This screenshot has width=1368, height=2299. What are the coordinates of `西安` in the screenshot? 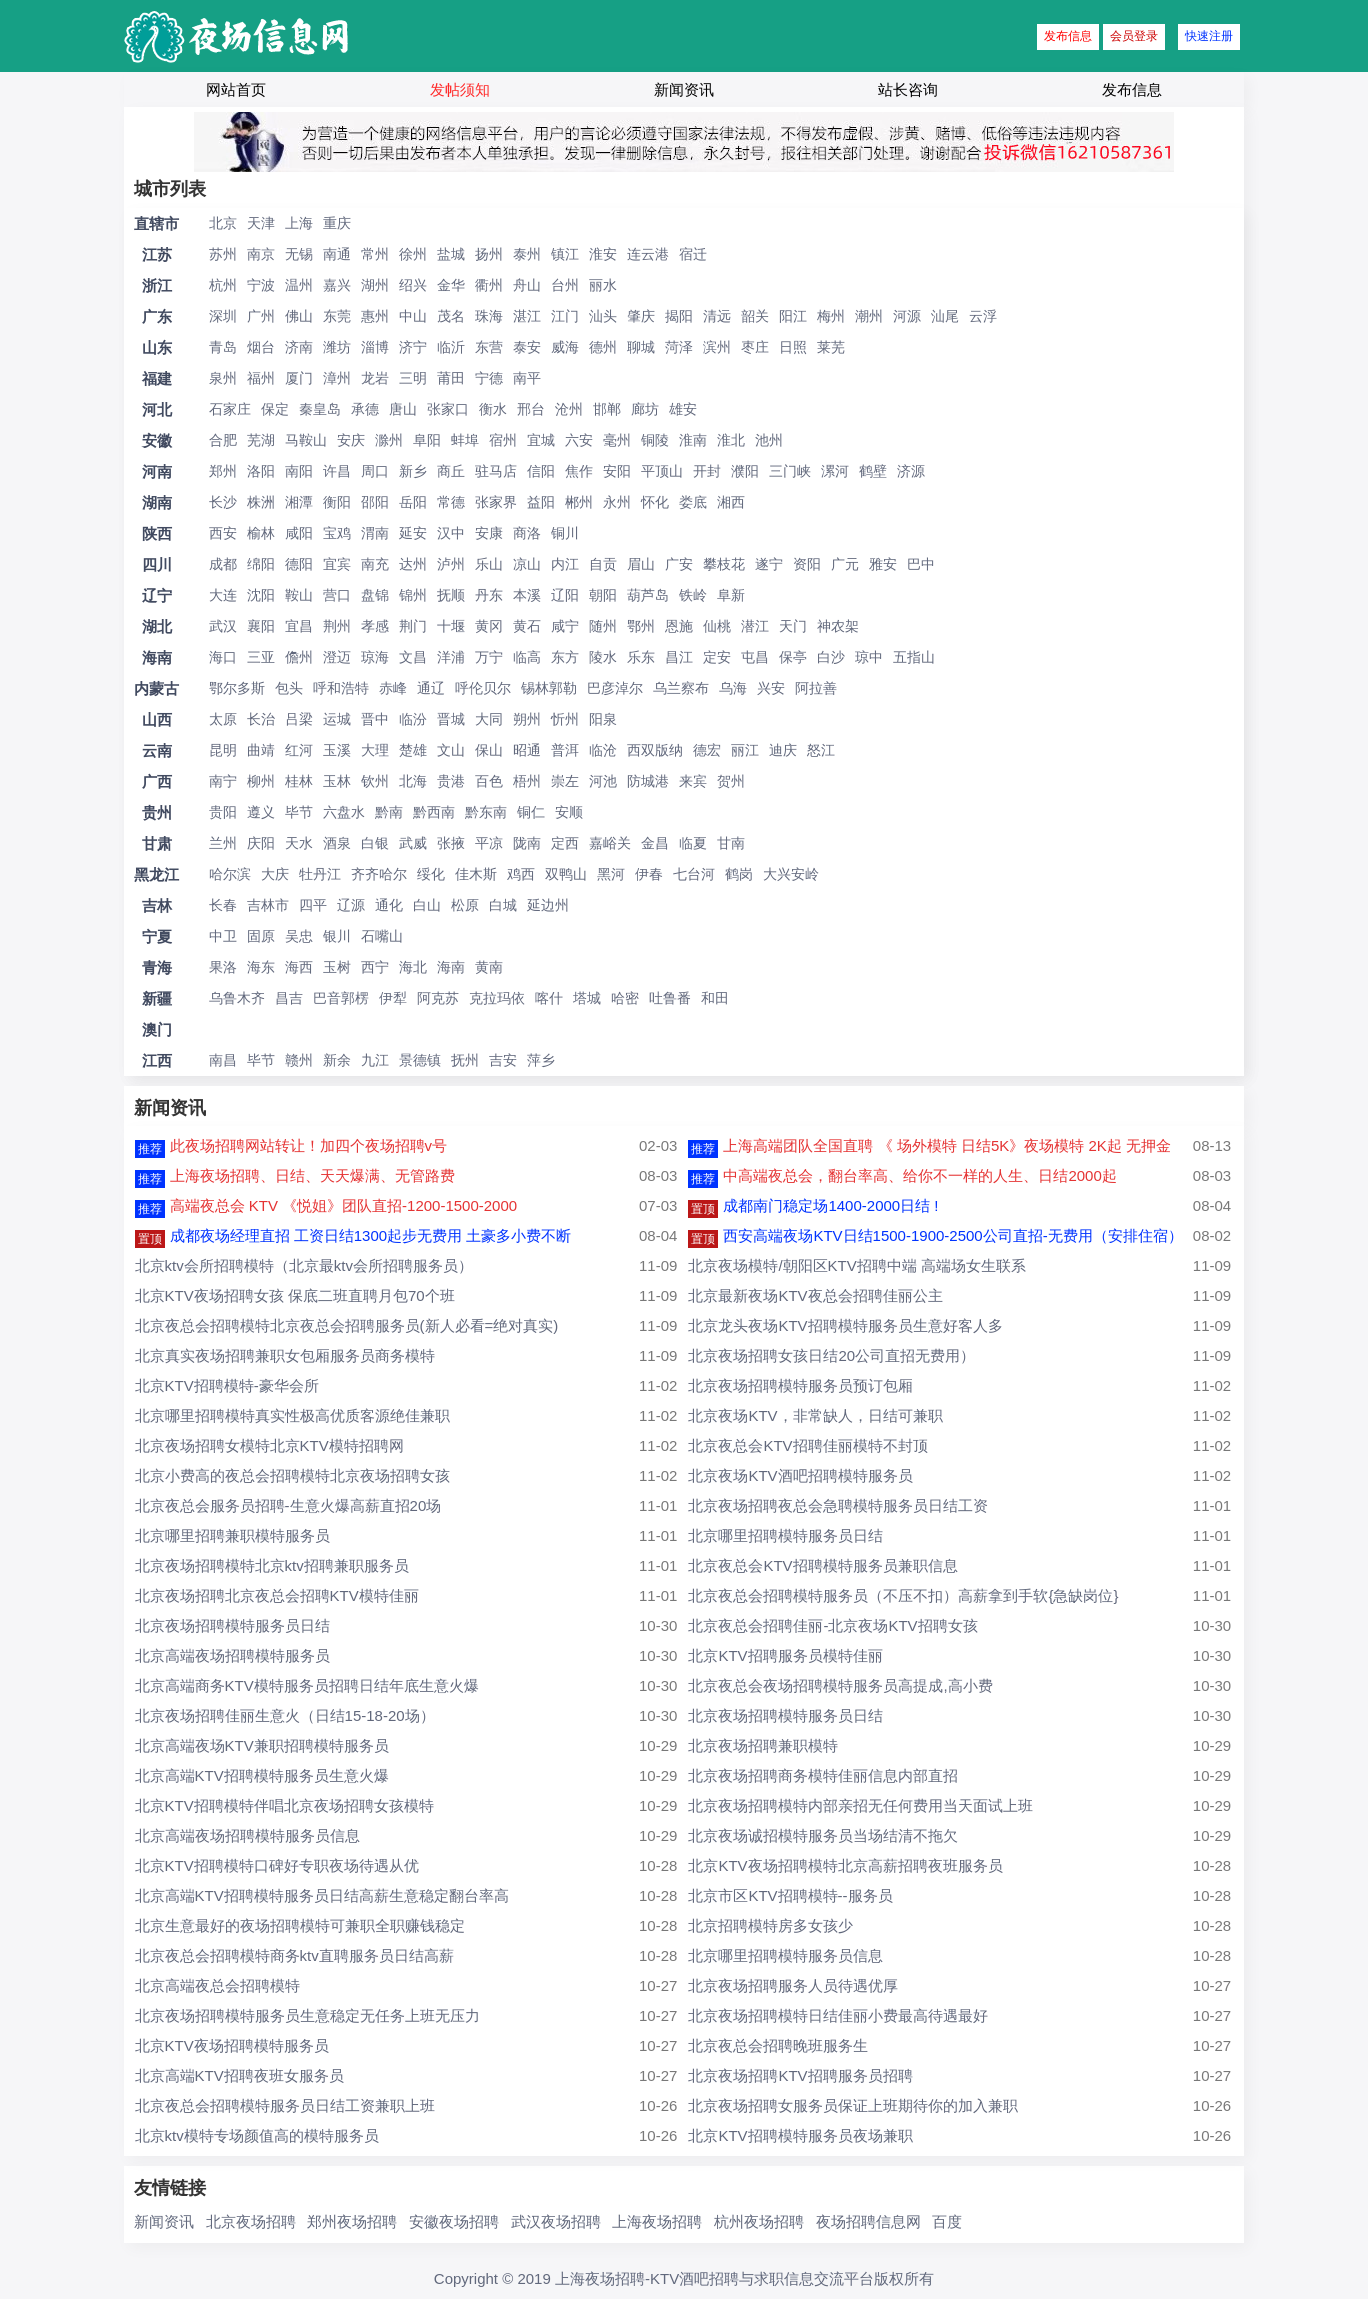 It's located at (223, 533).